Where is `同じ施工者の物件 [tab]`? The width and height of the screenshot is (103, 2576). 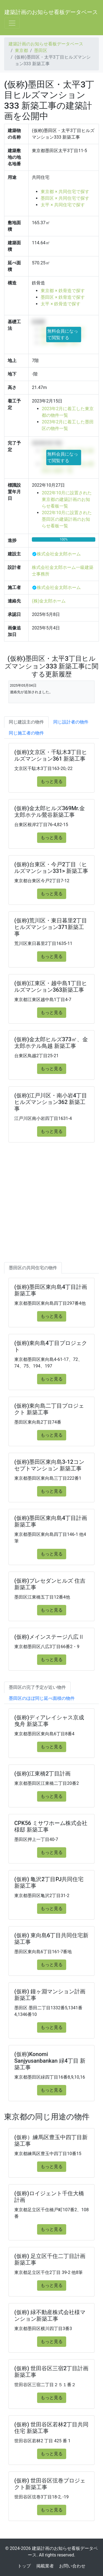
同じ施工者の物件 [tab] is located at coordinates (26, 733).